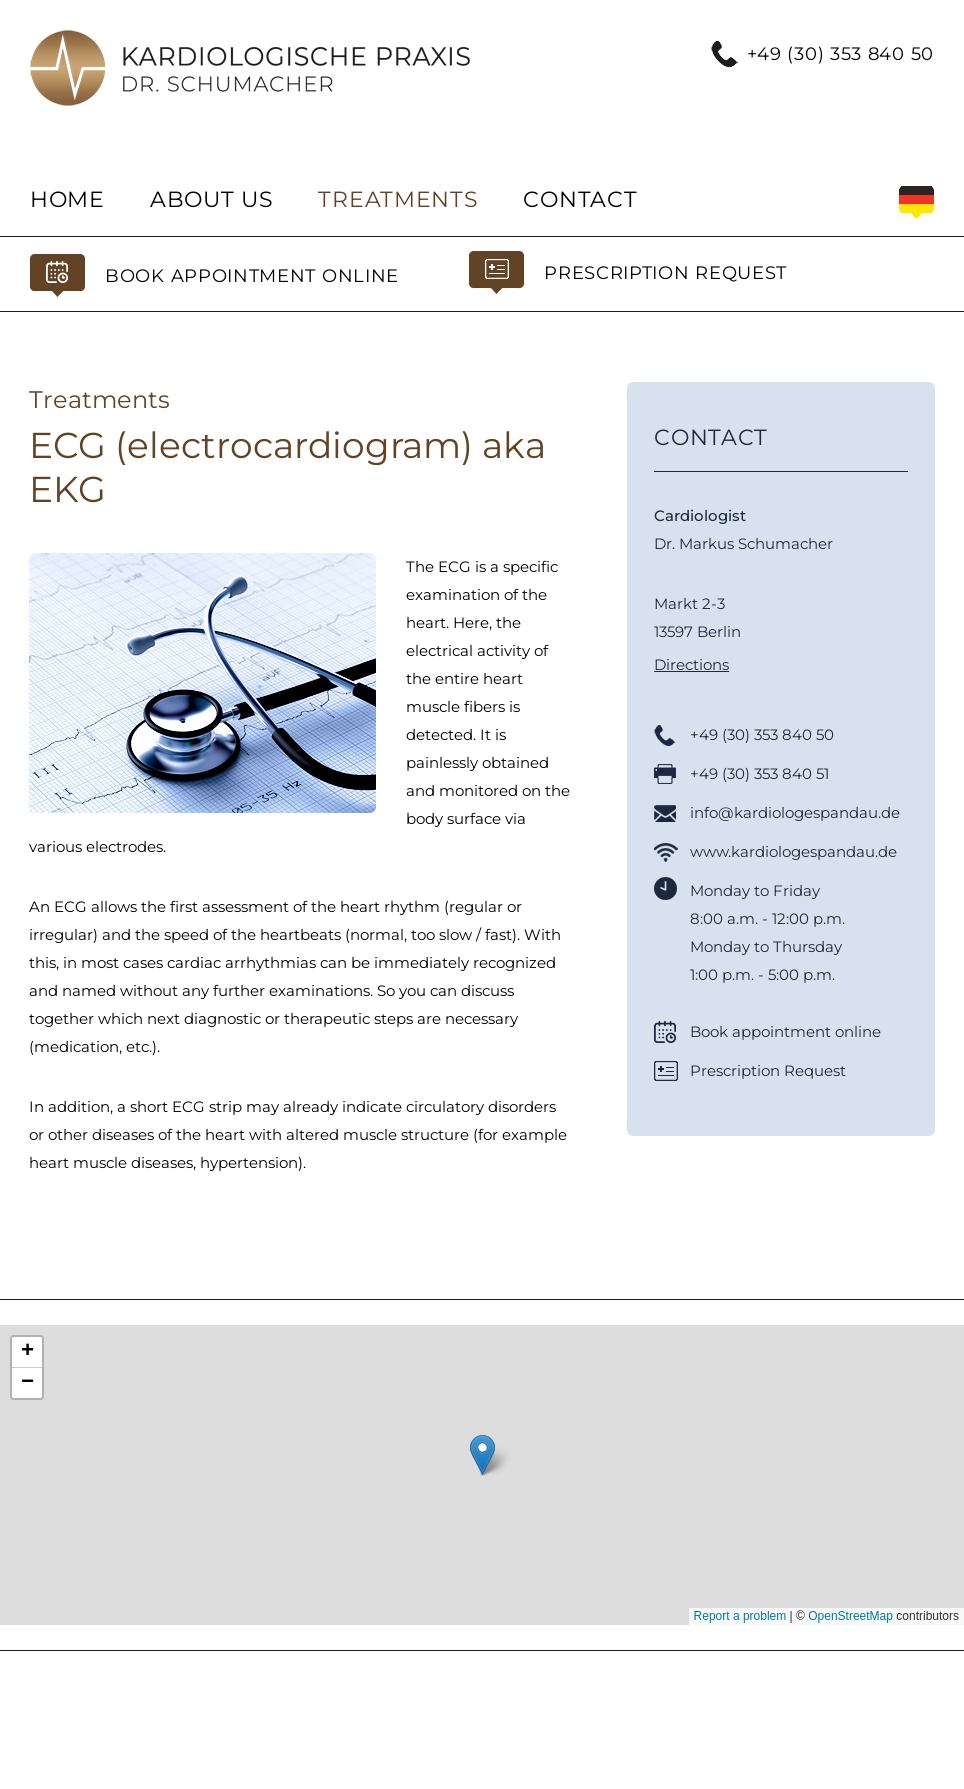 The height and width of the screenshot is (1789, 964). I want to click on Home, so click(67, 199).